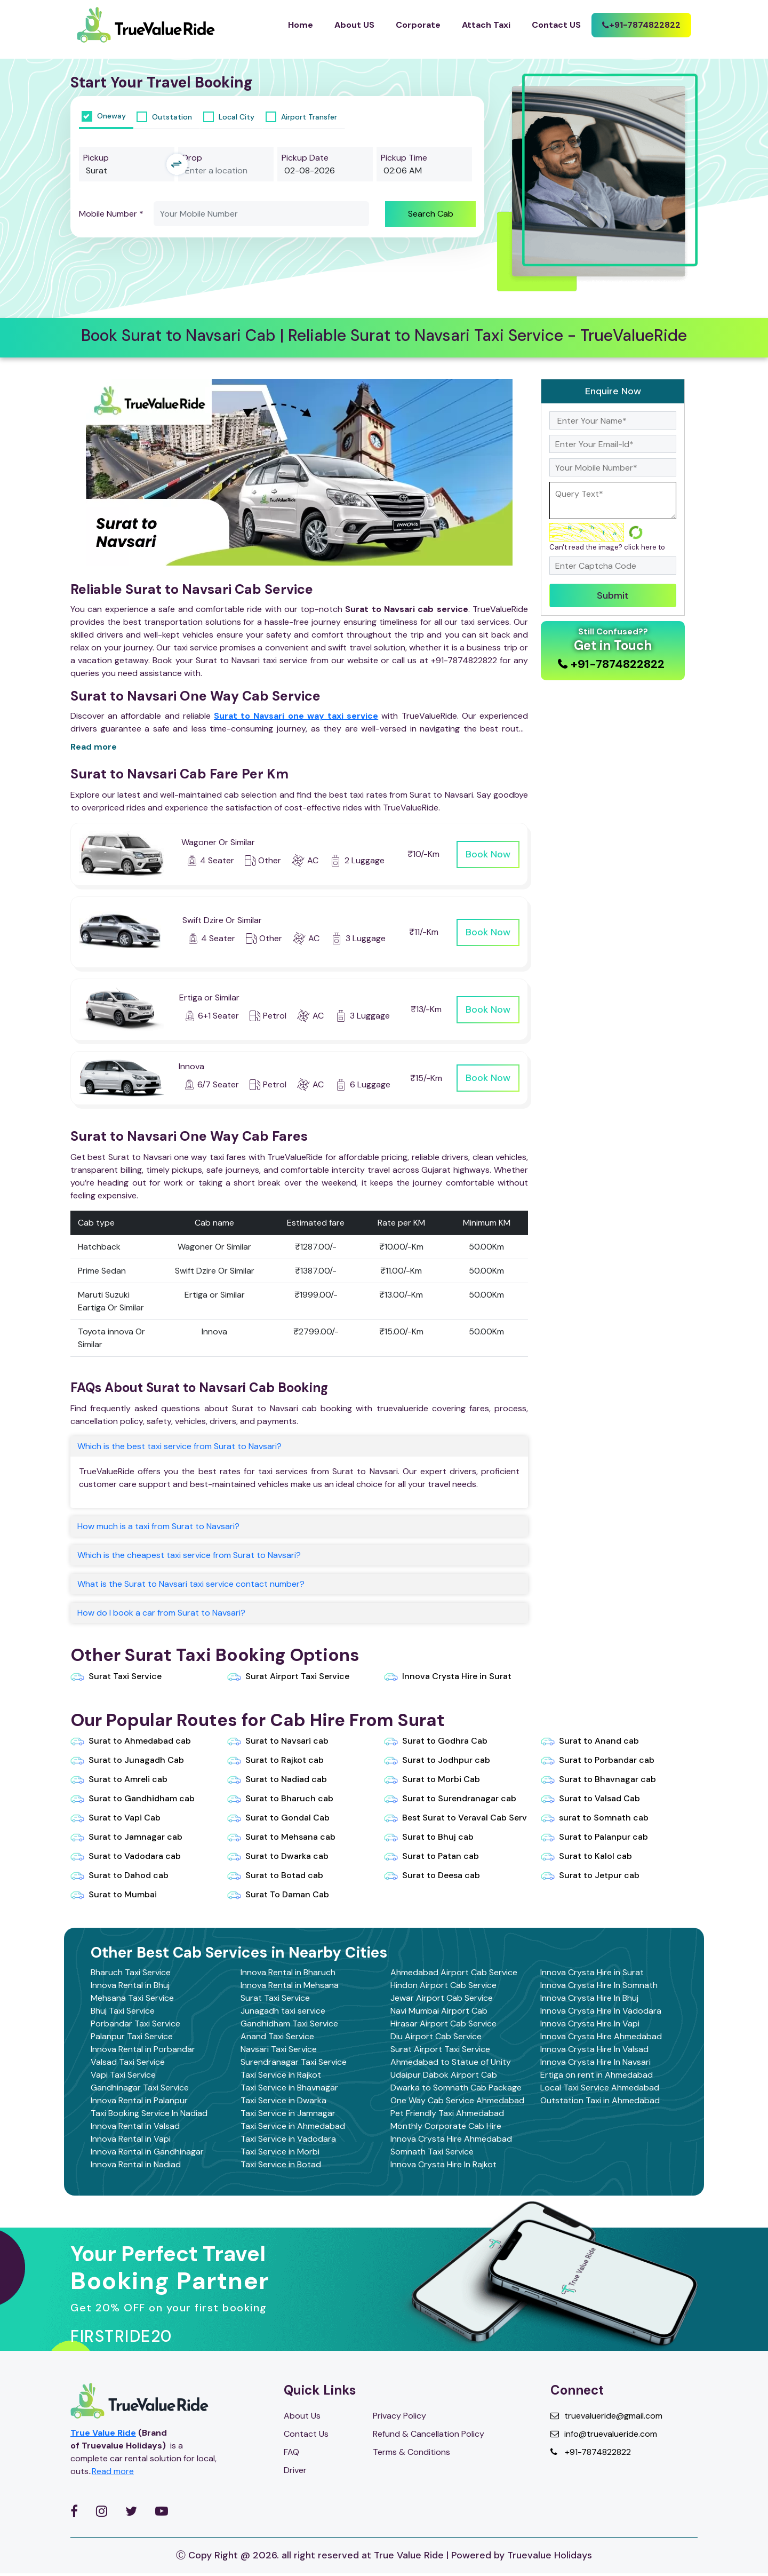  What do you see at coordinates (126, 1837) in the screenshot?
I see `Surat to Jamnagar cab` at bounding box center [126, 1837].